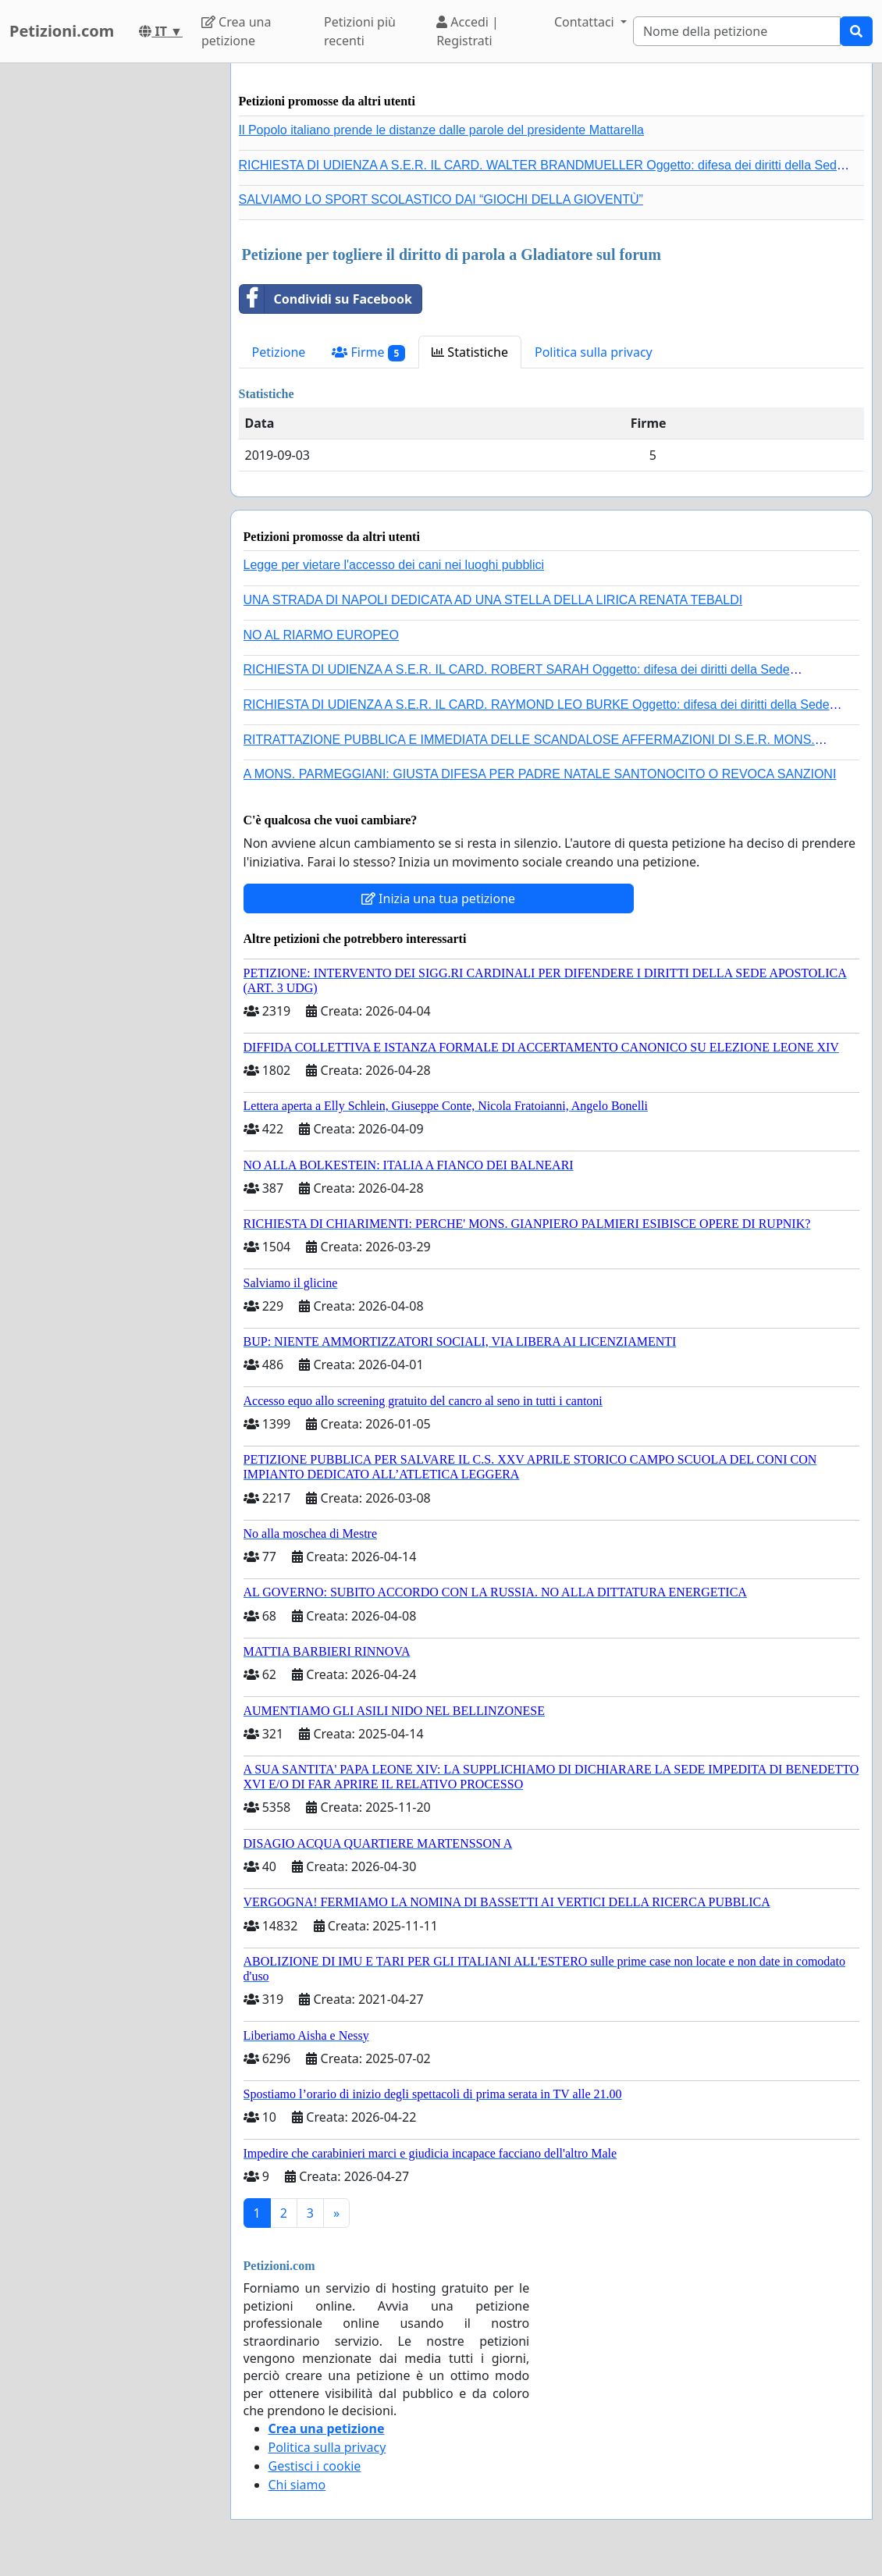 The height and width of the screenshot is (2576, 882). Describe the element at coordinates (279, 352) in the screenshot. I see `Petizione` at that location.